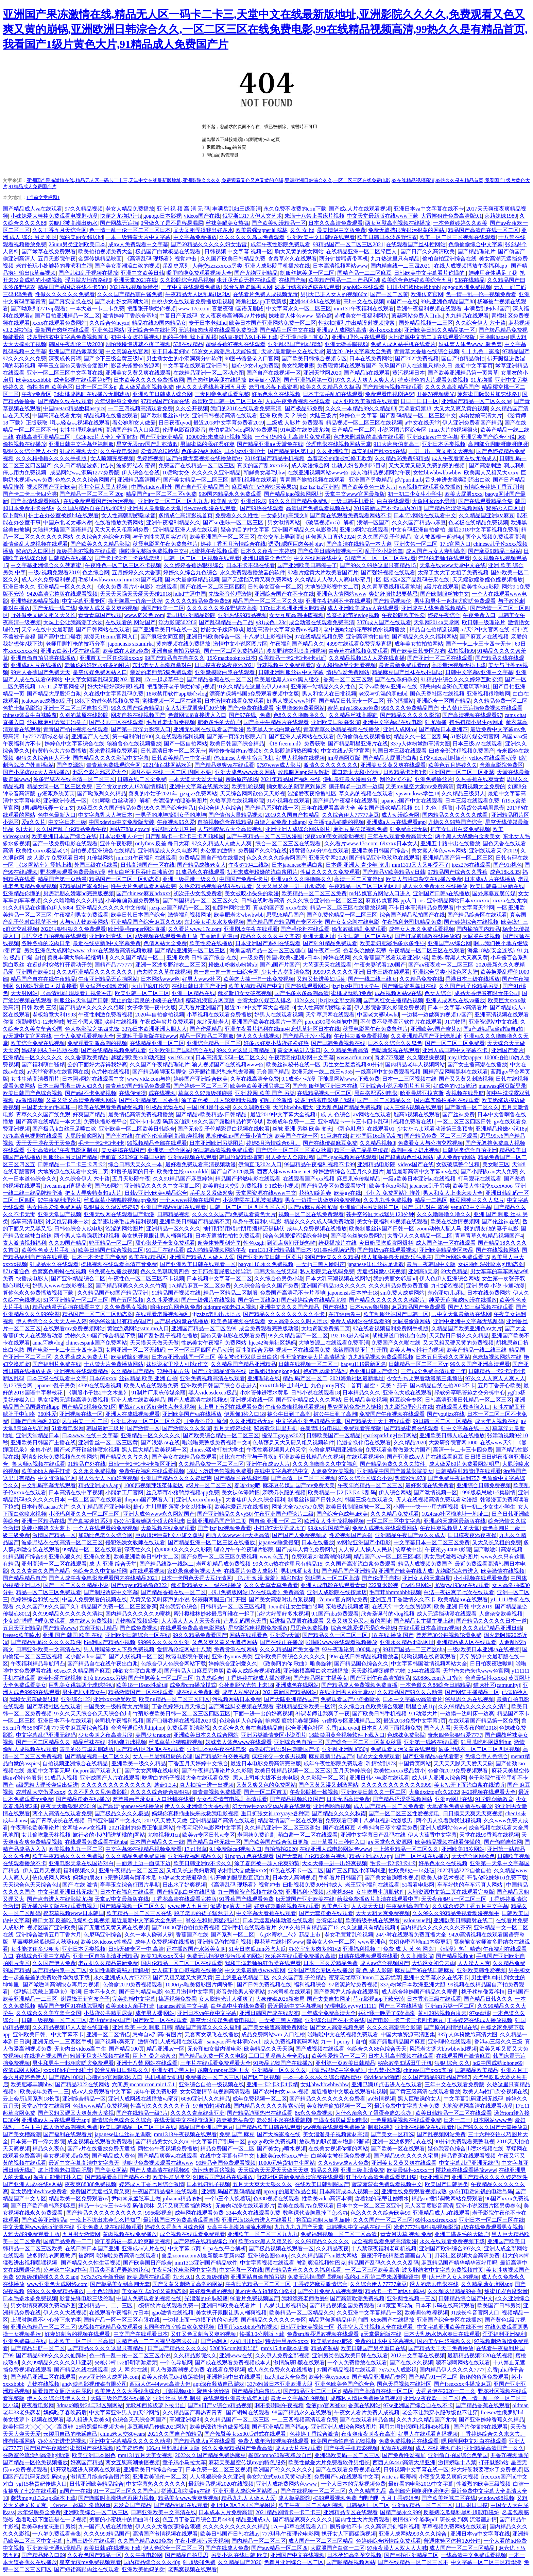 The height and width of the screenshot is (2576, 533). Describe the element at coordinates (72, 287) in the screenshot. I see `精品国产品国语在线不卡500` at that location.